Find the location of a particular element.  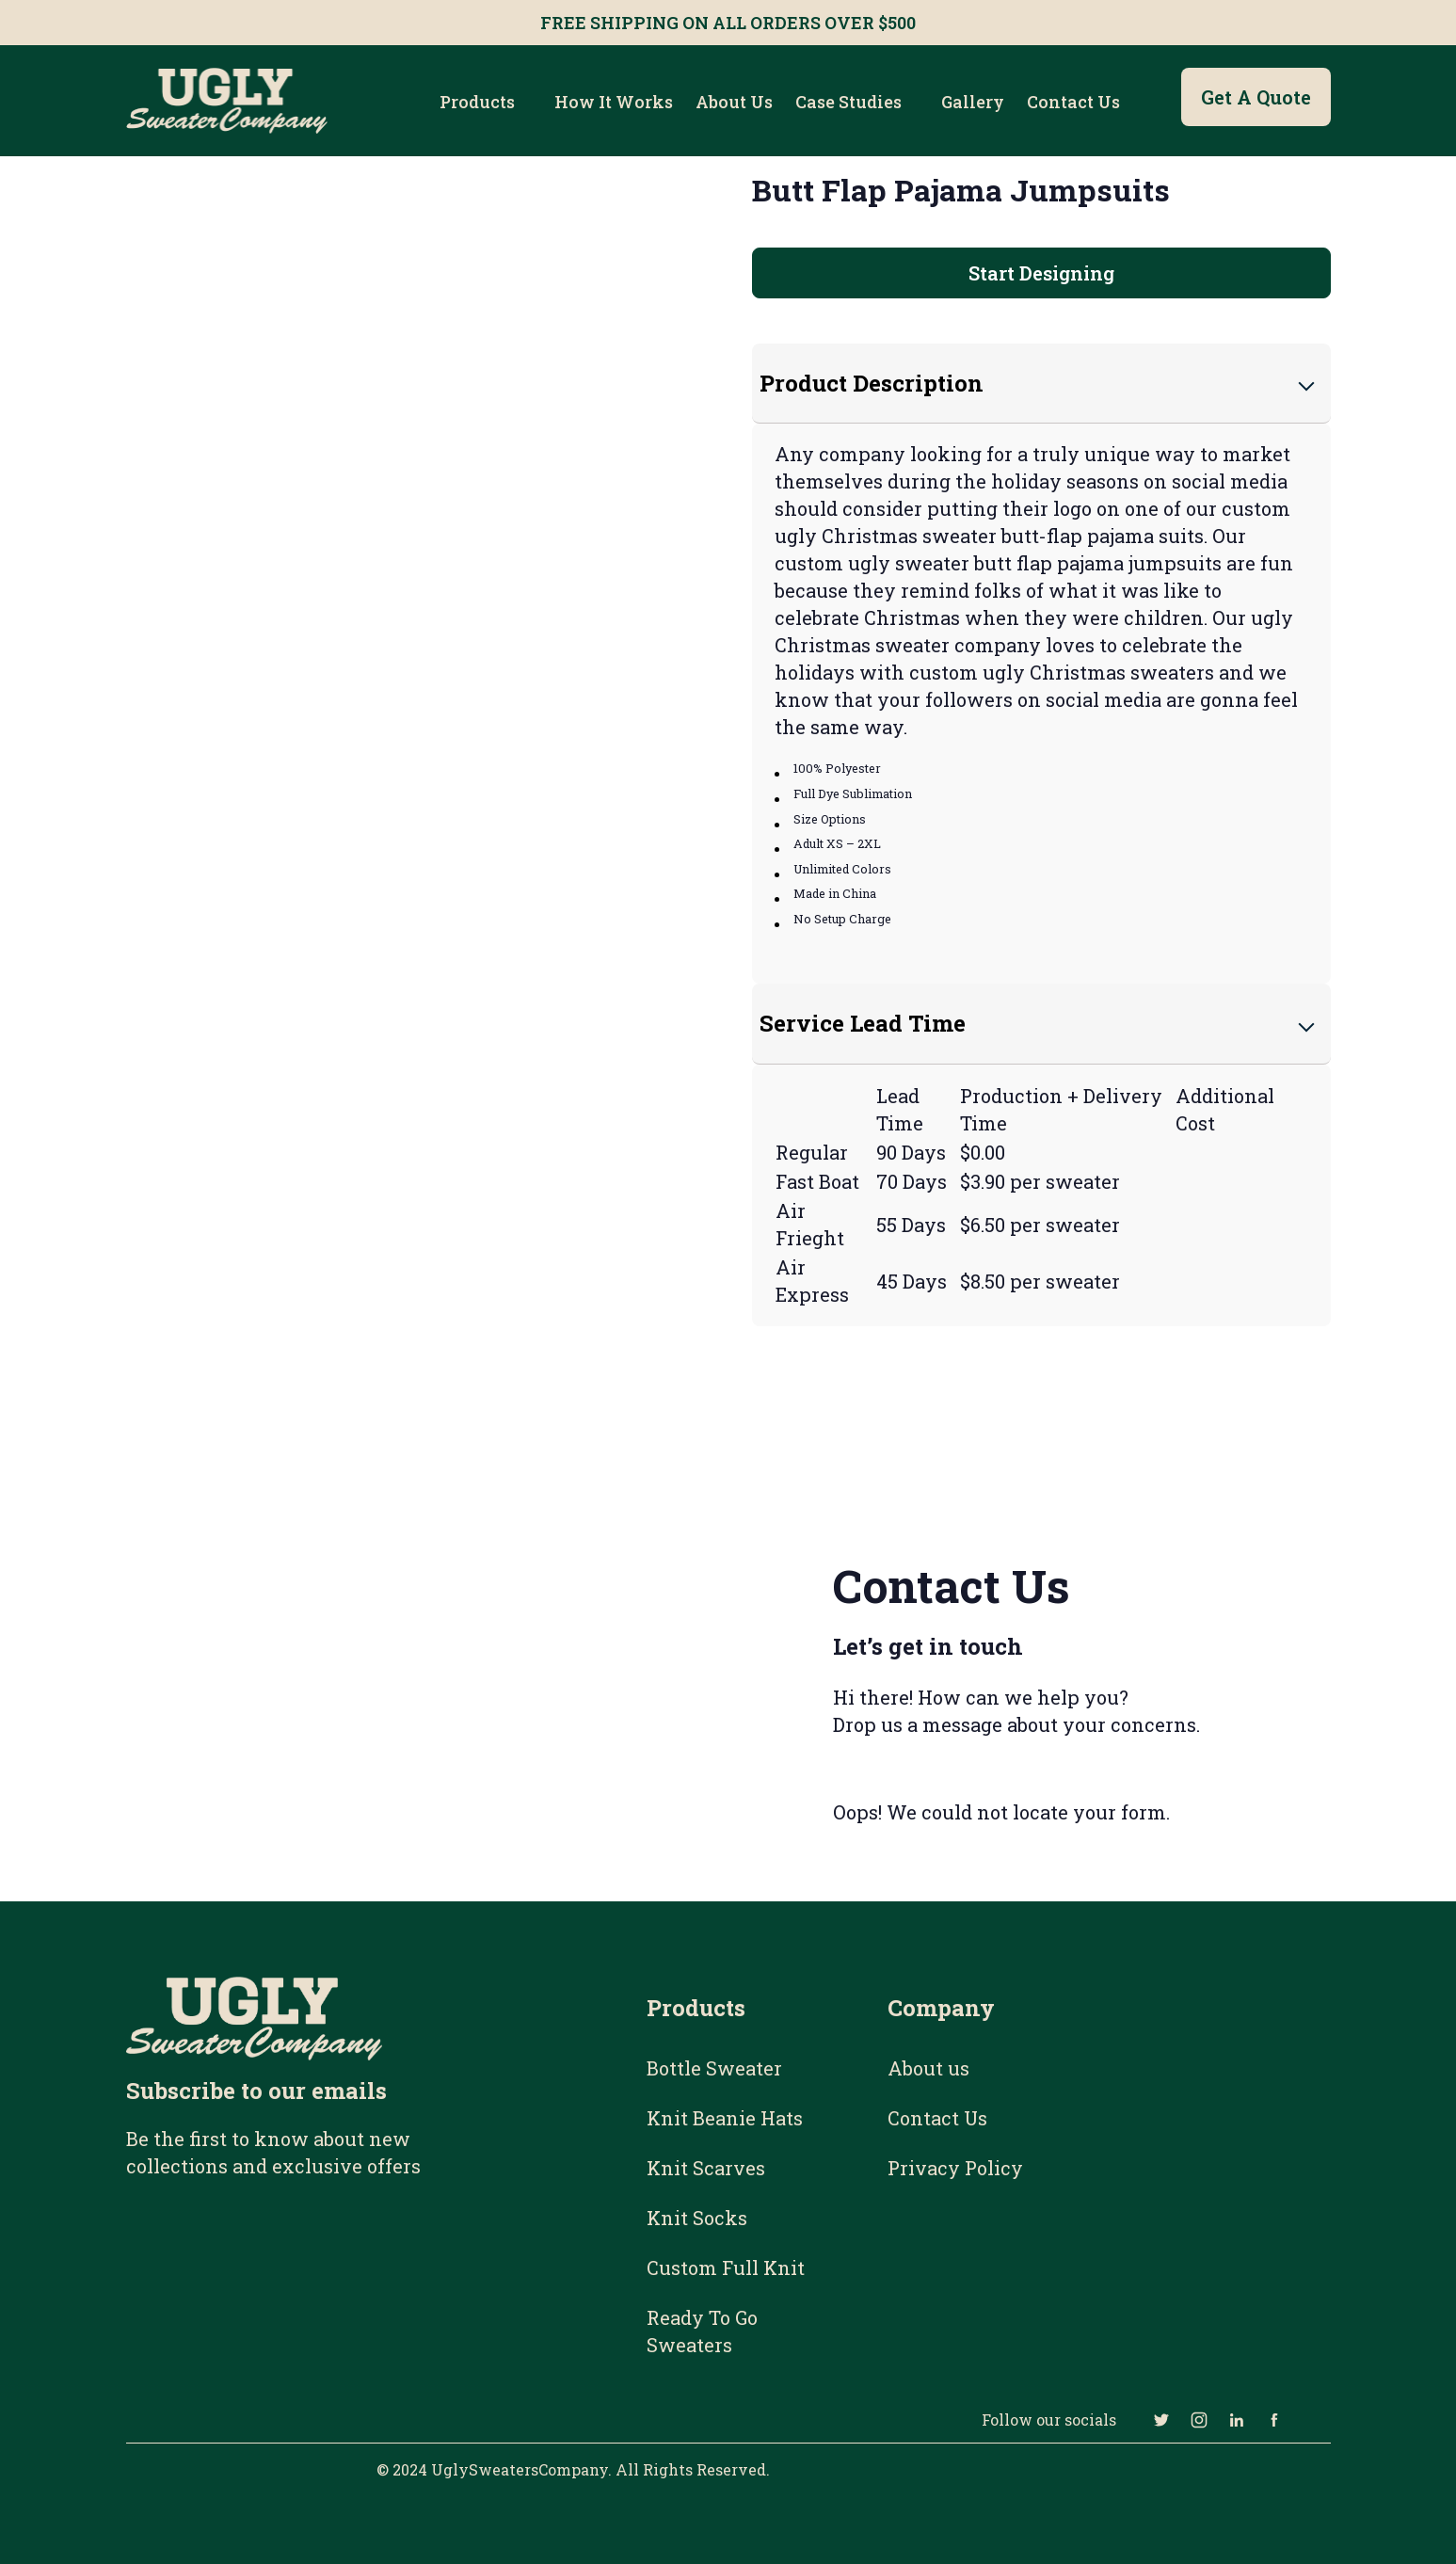

[Email Subscribe Form] is located at coordinates (297, 2295).